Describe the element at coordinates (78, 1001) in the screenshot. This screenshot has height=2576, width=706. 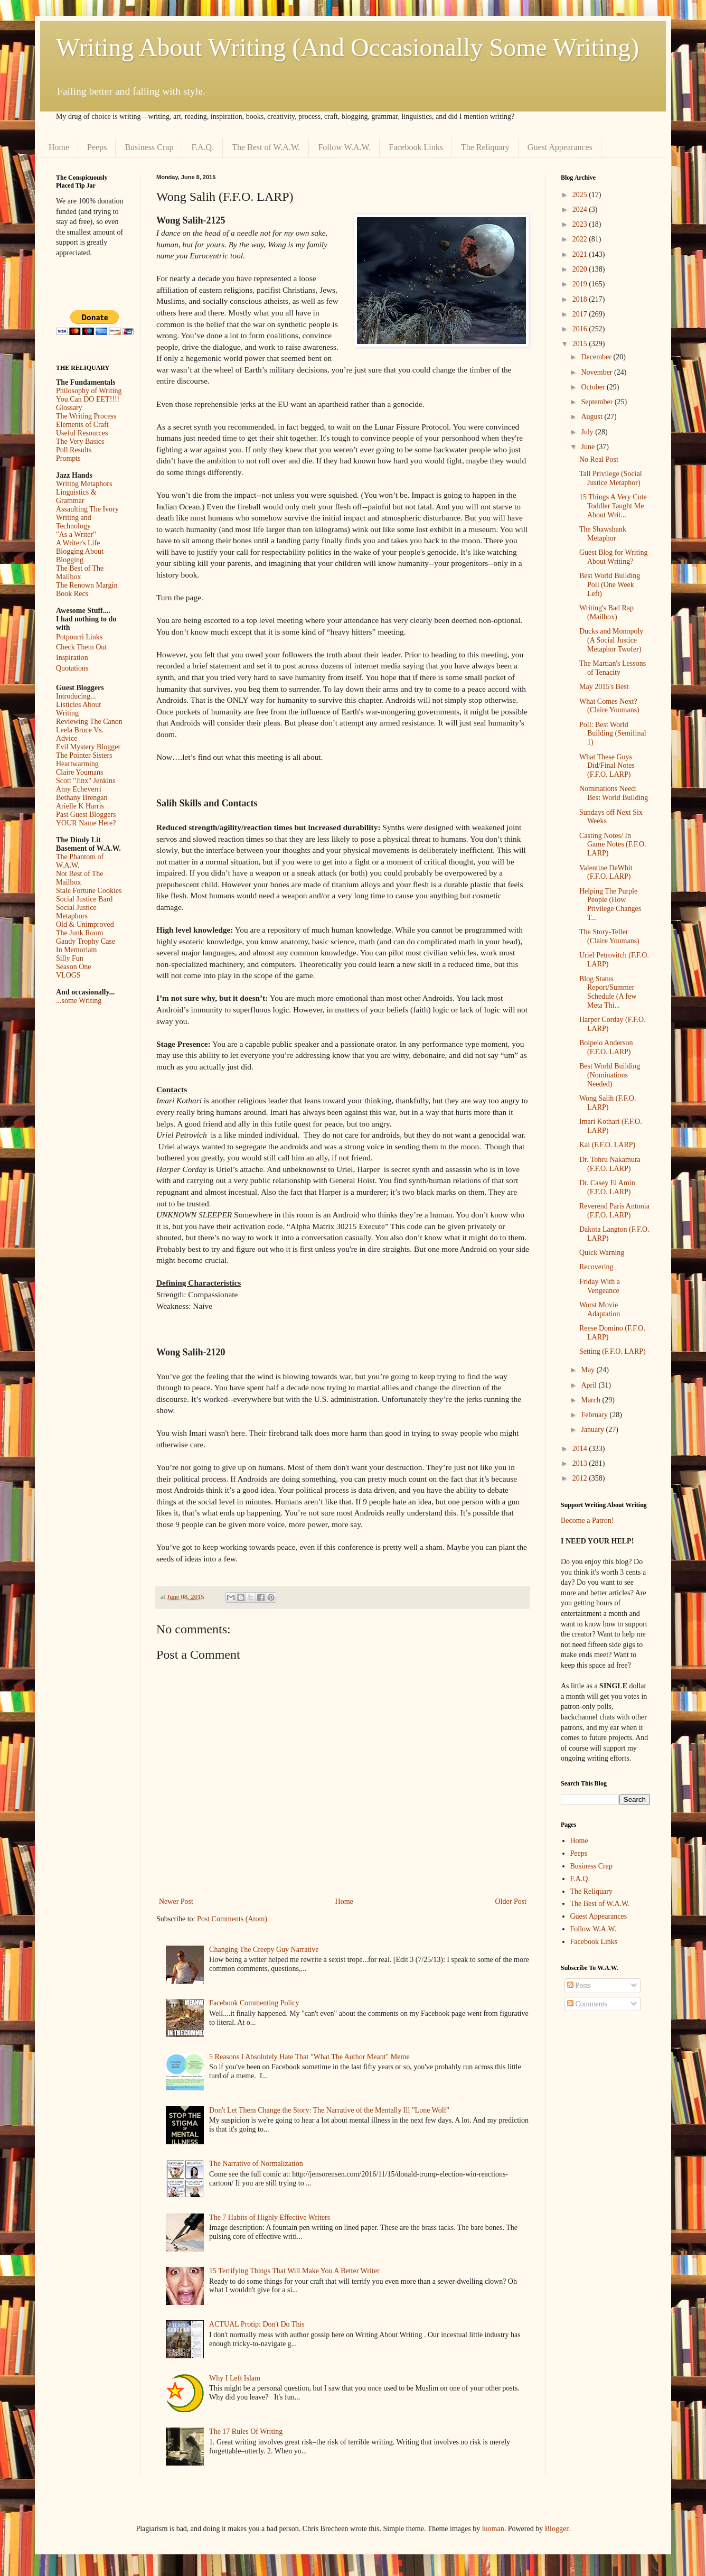
I see `...some Writing` at that location.